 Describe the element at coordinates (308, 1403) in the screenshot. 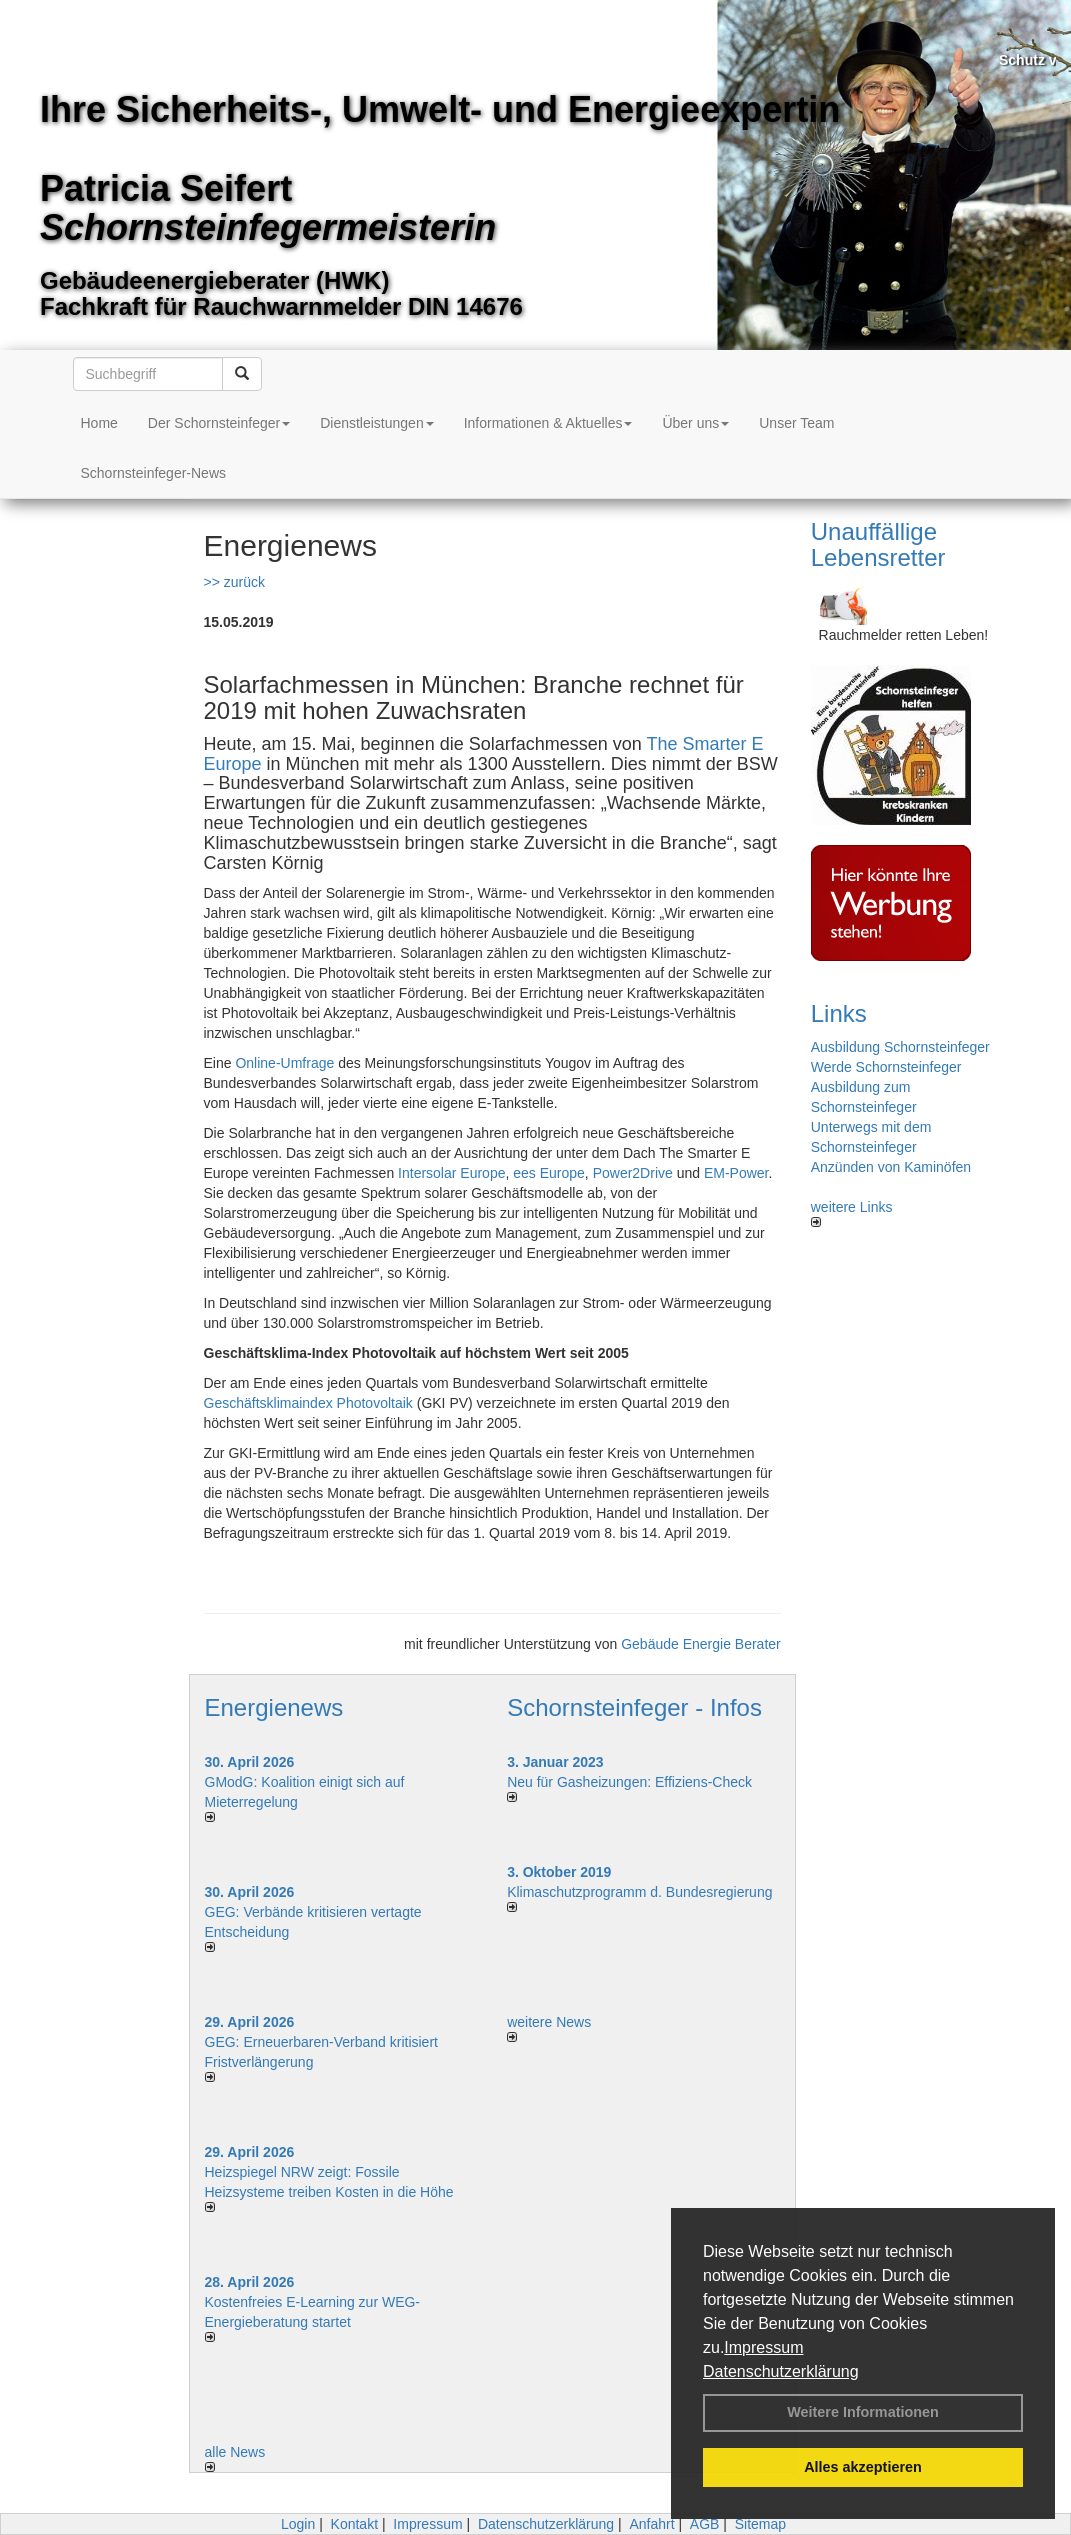

I see `Geschäftsklimaindex Photovoltaik` at that location.